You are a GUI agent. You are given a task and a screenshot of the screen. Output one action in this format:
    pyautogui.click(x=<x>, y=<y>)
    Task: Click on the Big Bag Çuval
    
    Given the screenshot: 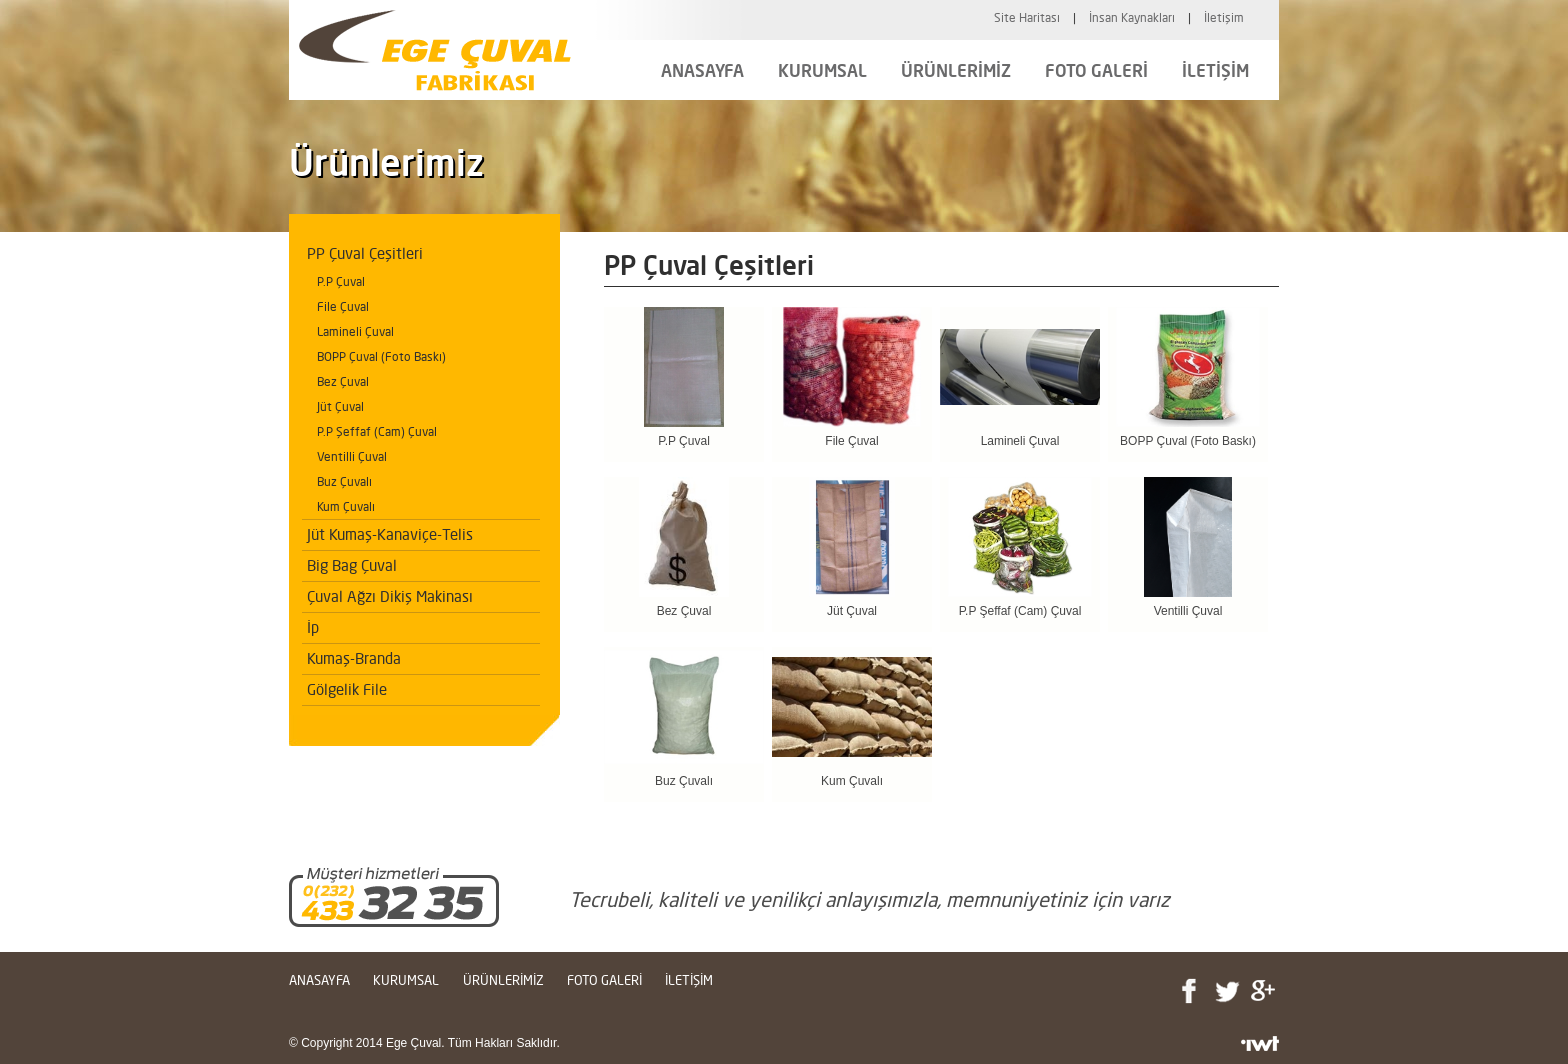 What is the action you would take?
    pyautogui.click(x=352, y=565)
    